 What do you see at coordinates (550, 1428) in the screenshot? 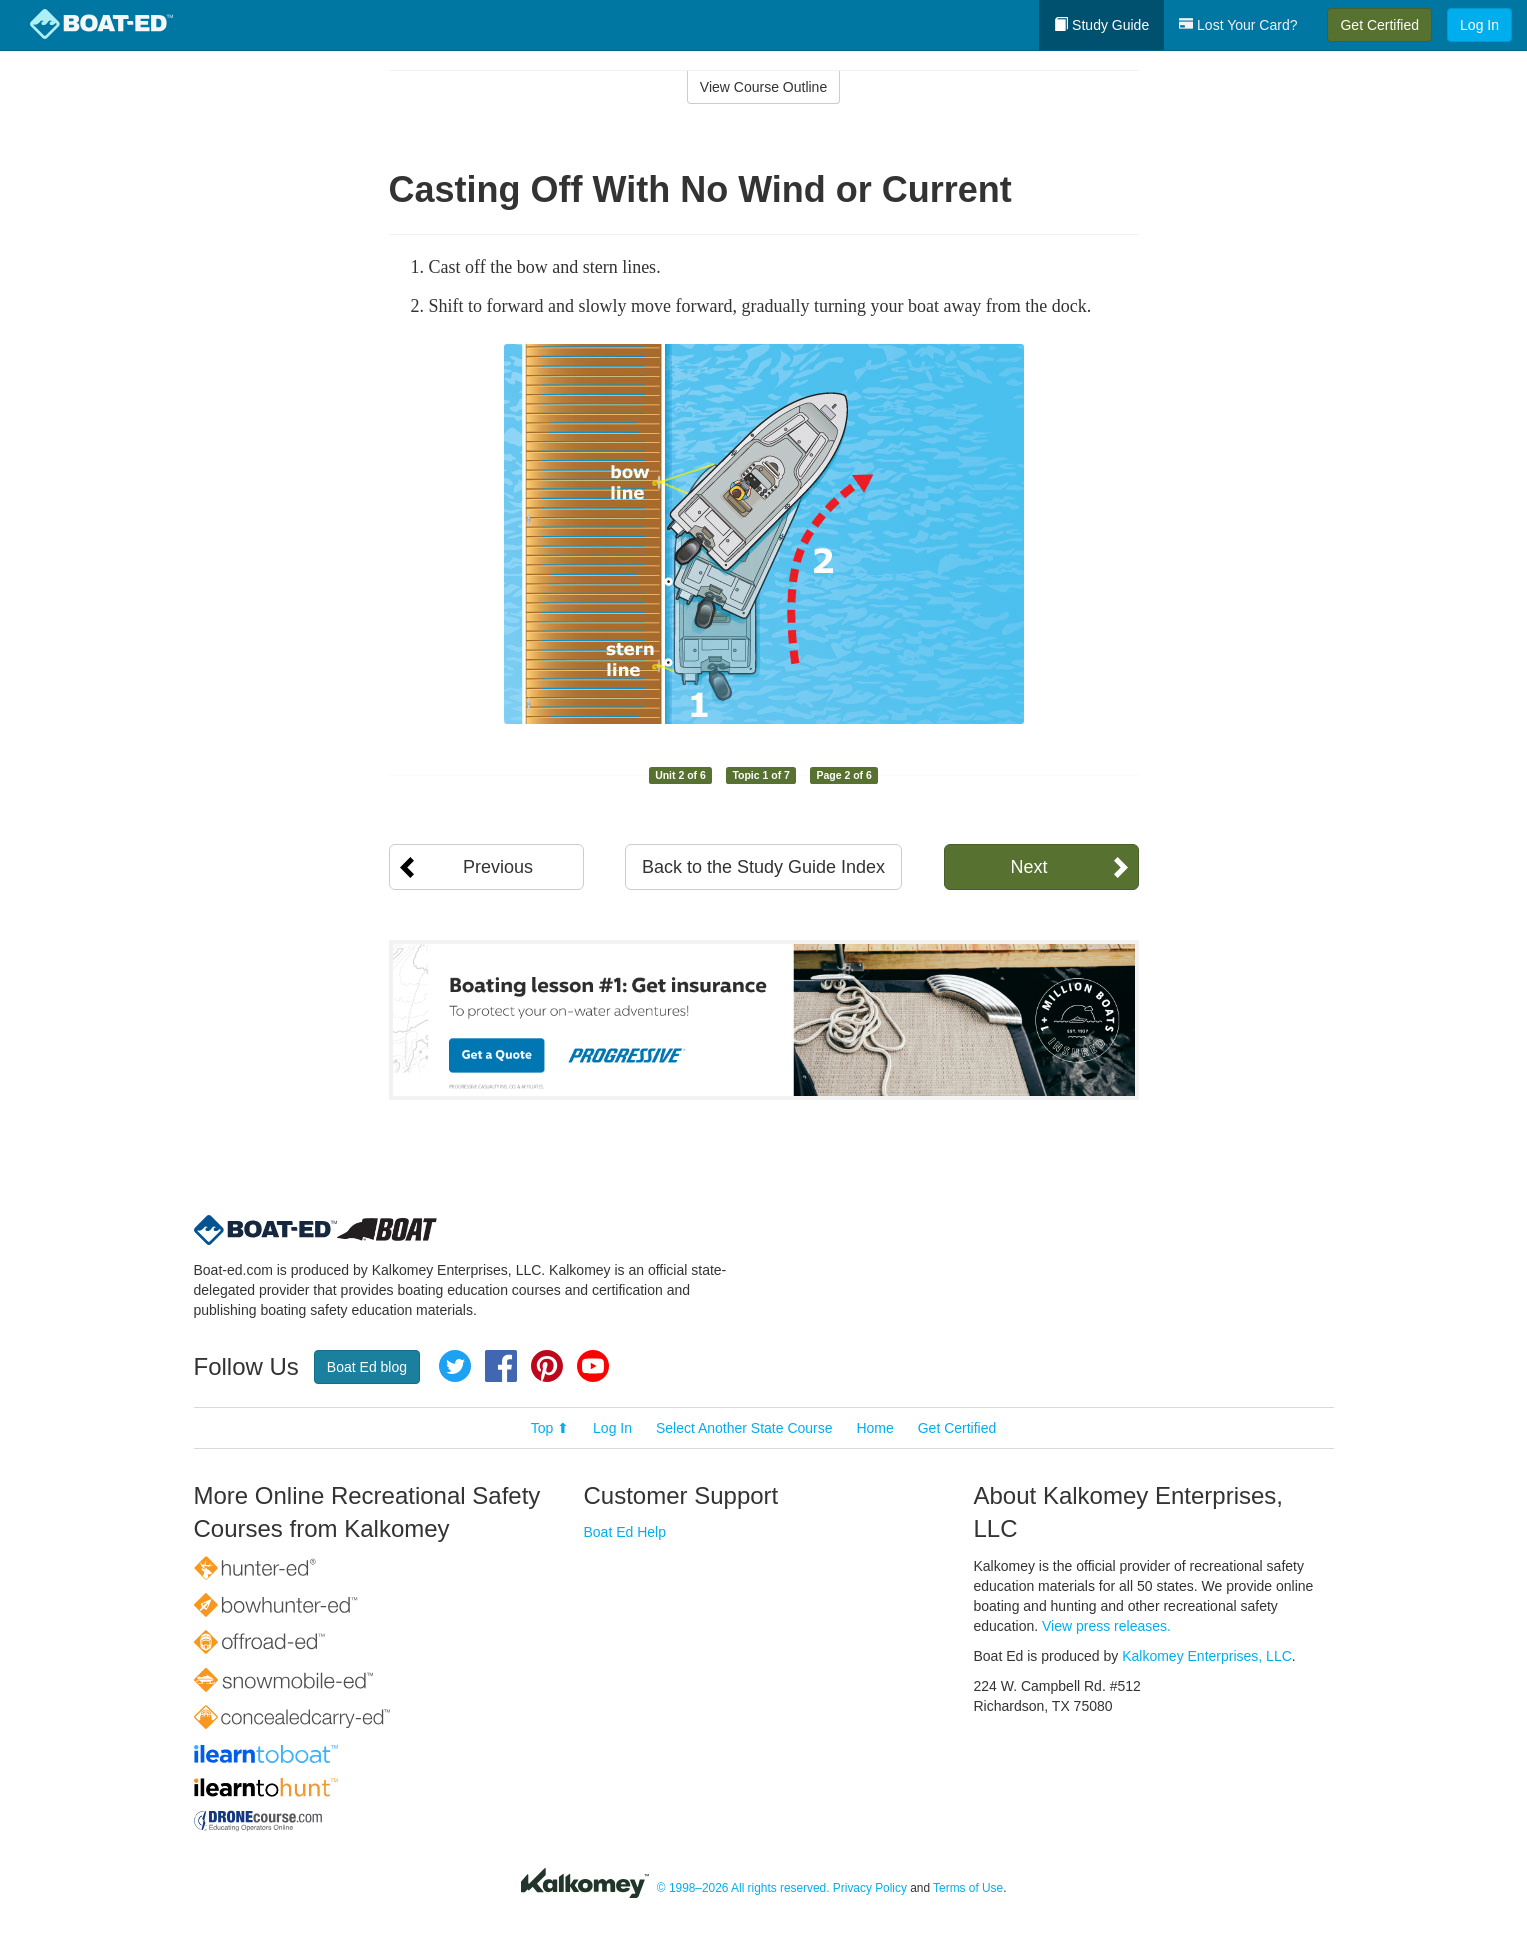
I see `Top ⬆` at bounding box center [550, 1428].